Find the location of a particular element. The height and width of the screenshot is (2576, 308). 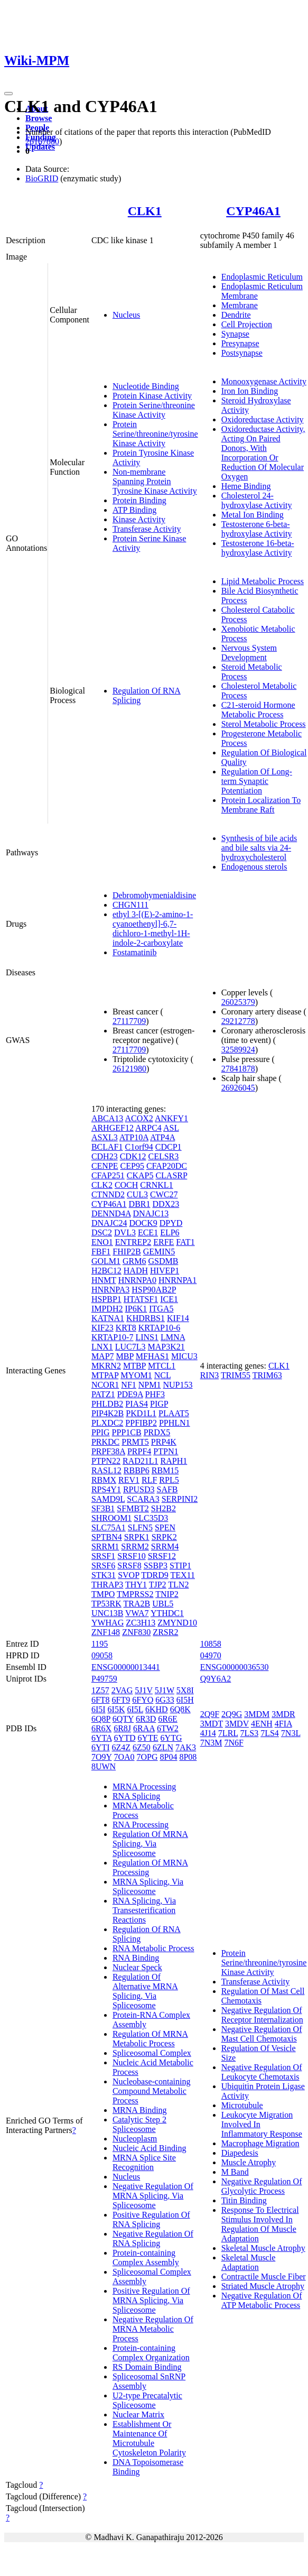

Negative Regulation Of MRNA Metabolic Process is located at coordinates (153, 2329).